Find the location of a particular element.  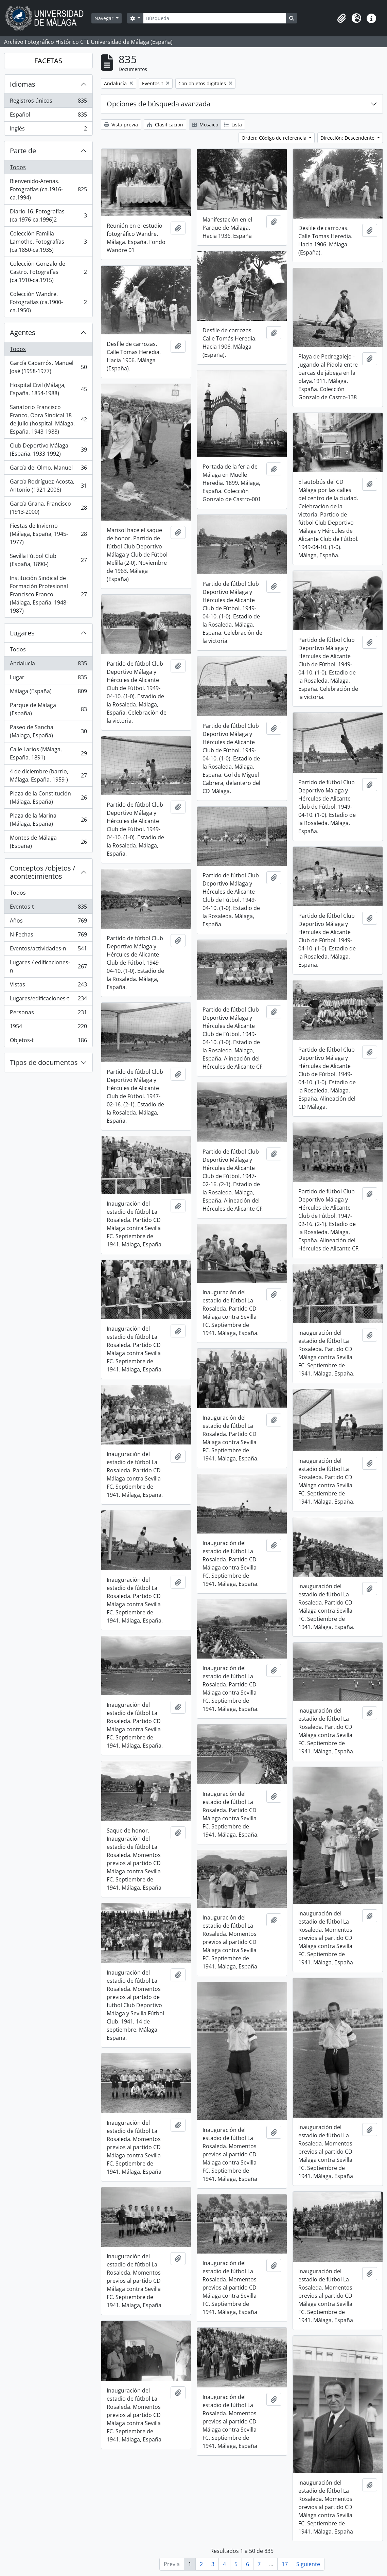

Vista previa is located at coordinates (121, 124).